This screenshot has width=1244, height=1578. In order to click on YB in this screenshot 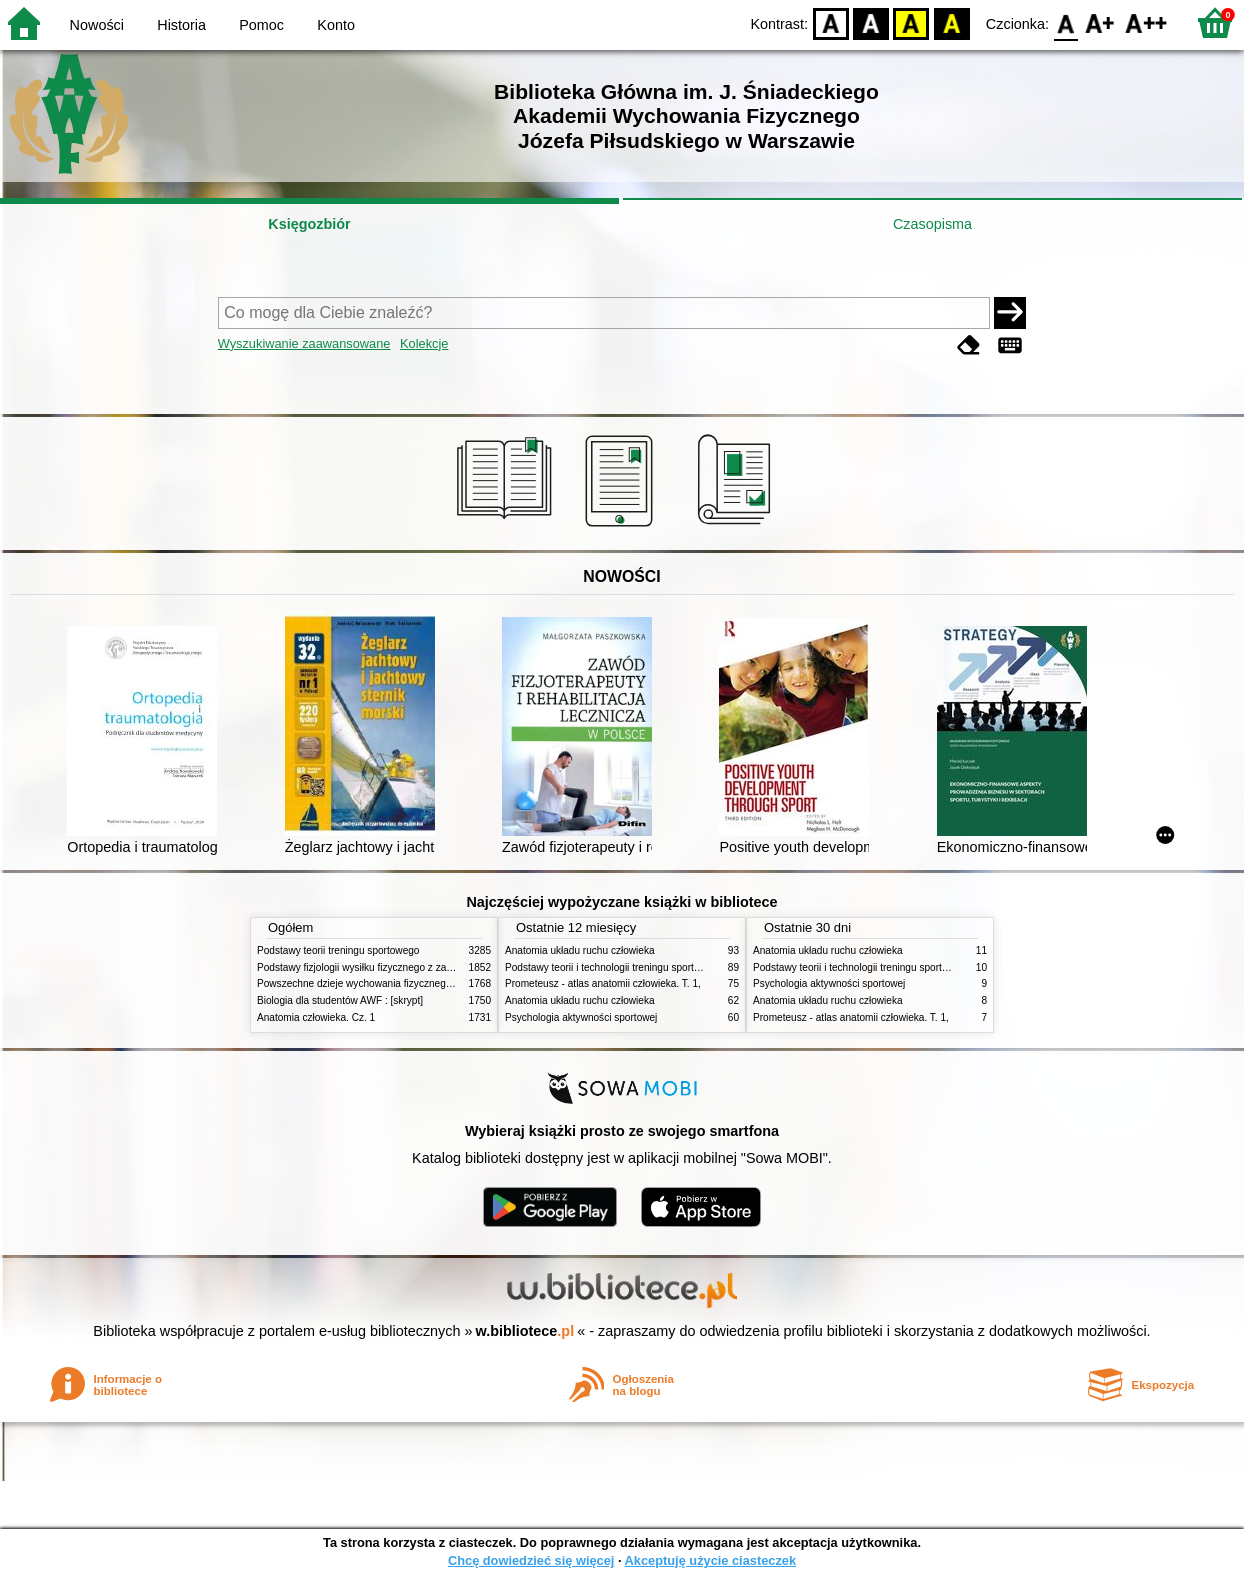, I will do `click(911, 22)`.